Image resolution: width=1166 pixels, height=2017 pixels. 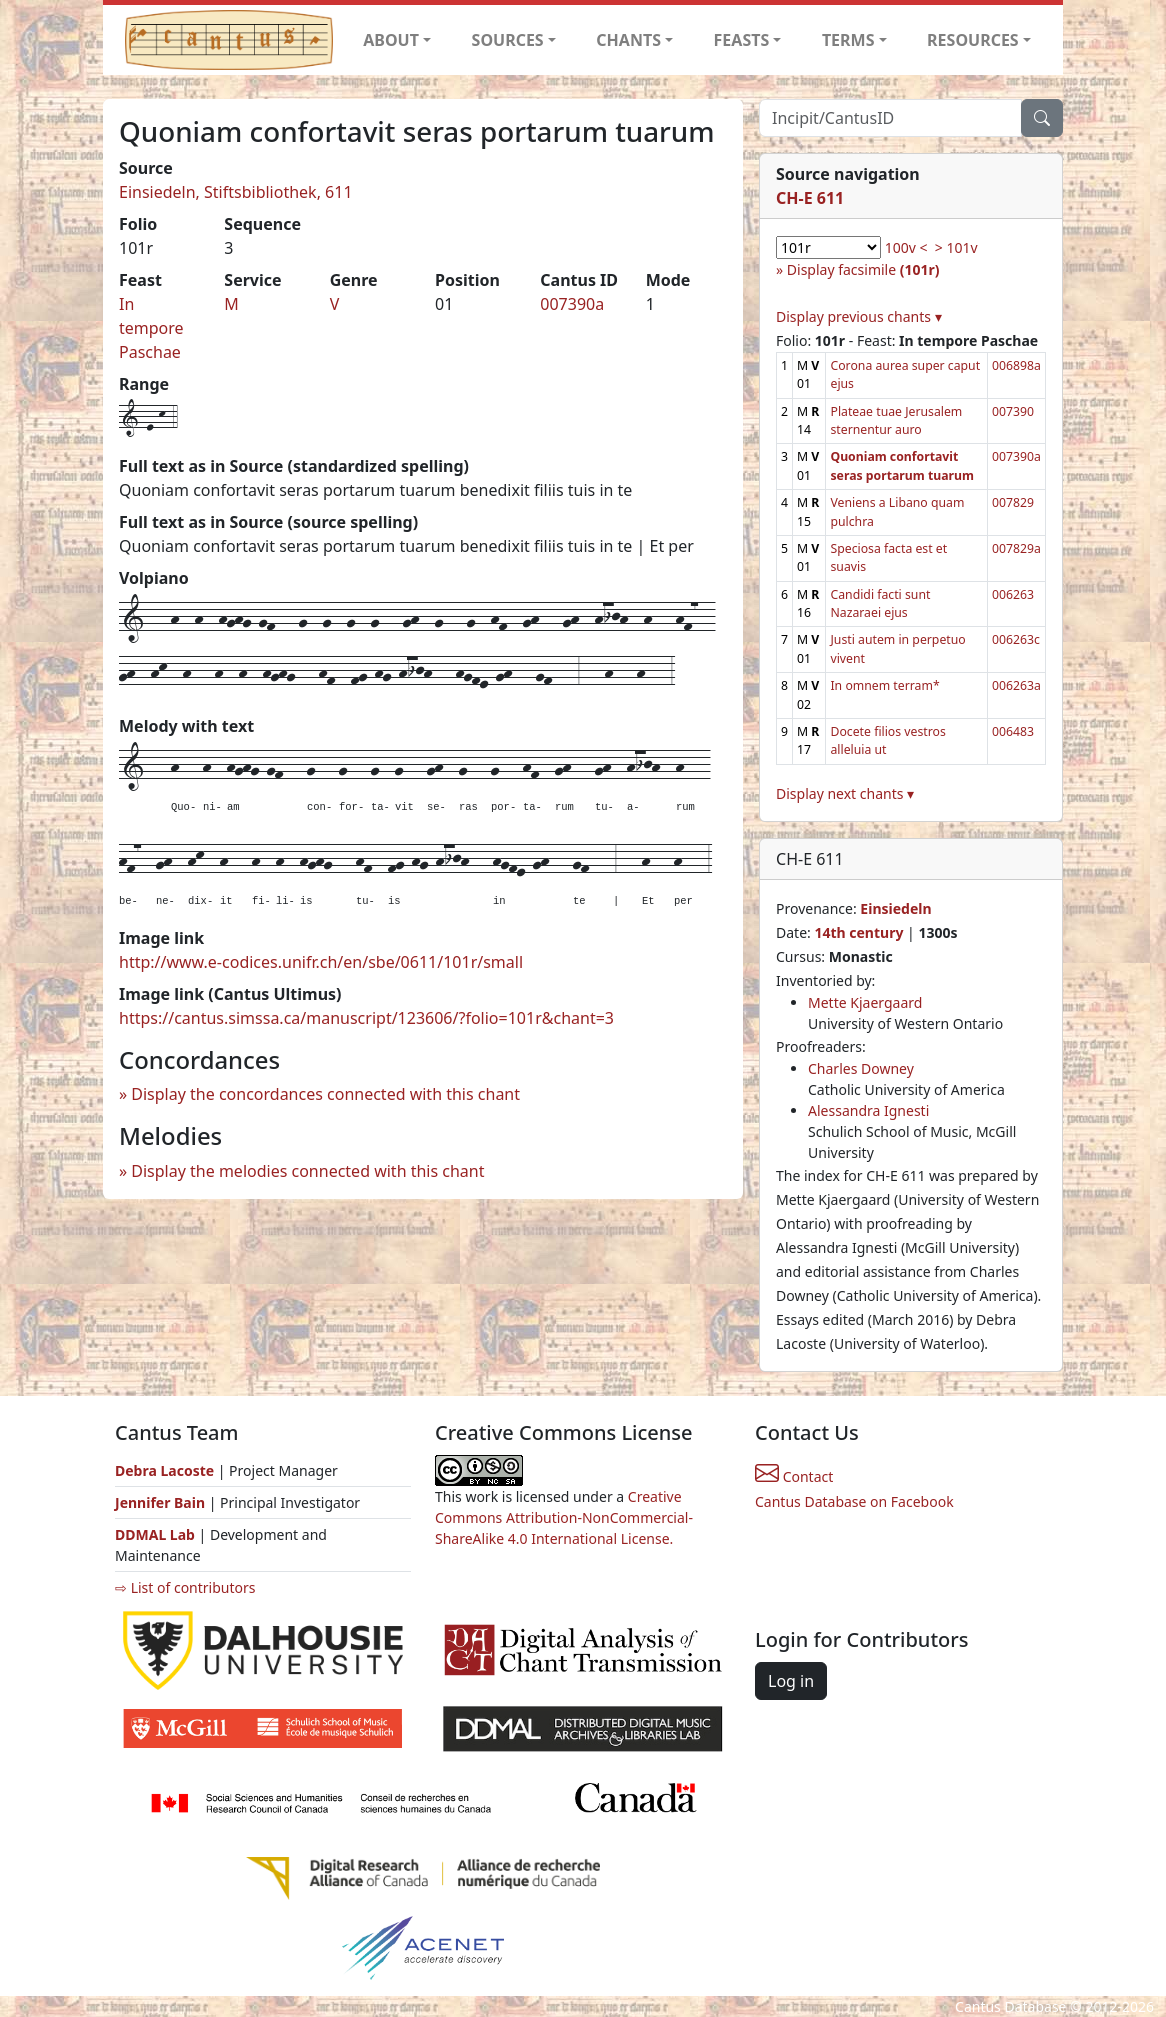 I want to click on Einsiedeln, Stiftsbibliothek, 611, so click(x=236, y=192).